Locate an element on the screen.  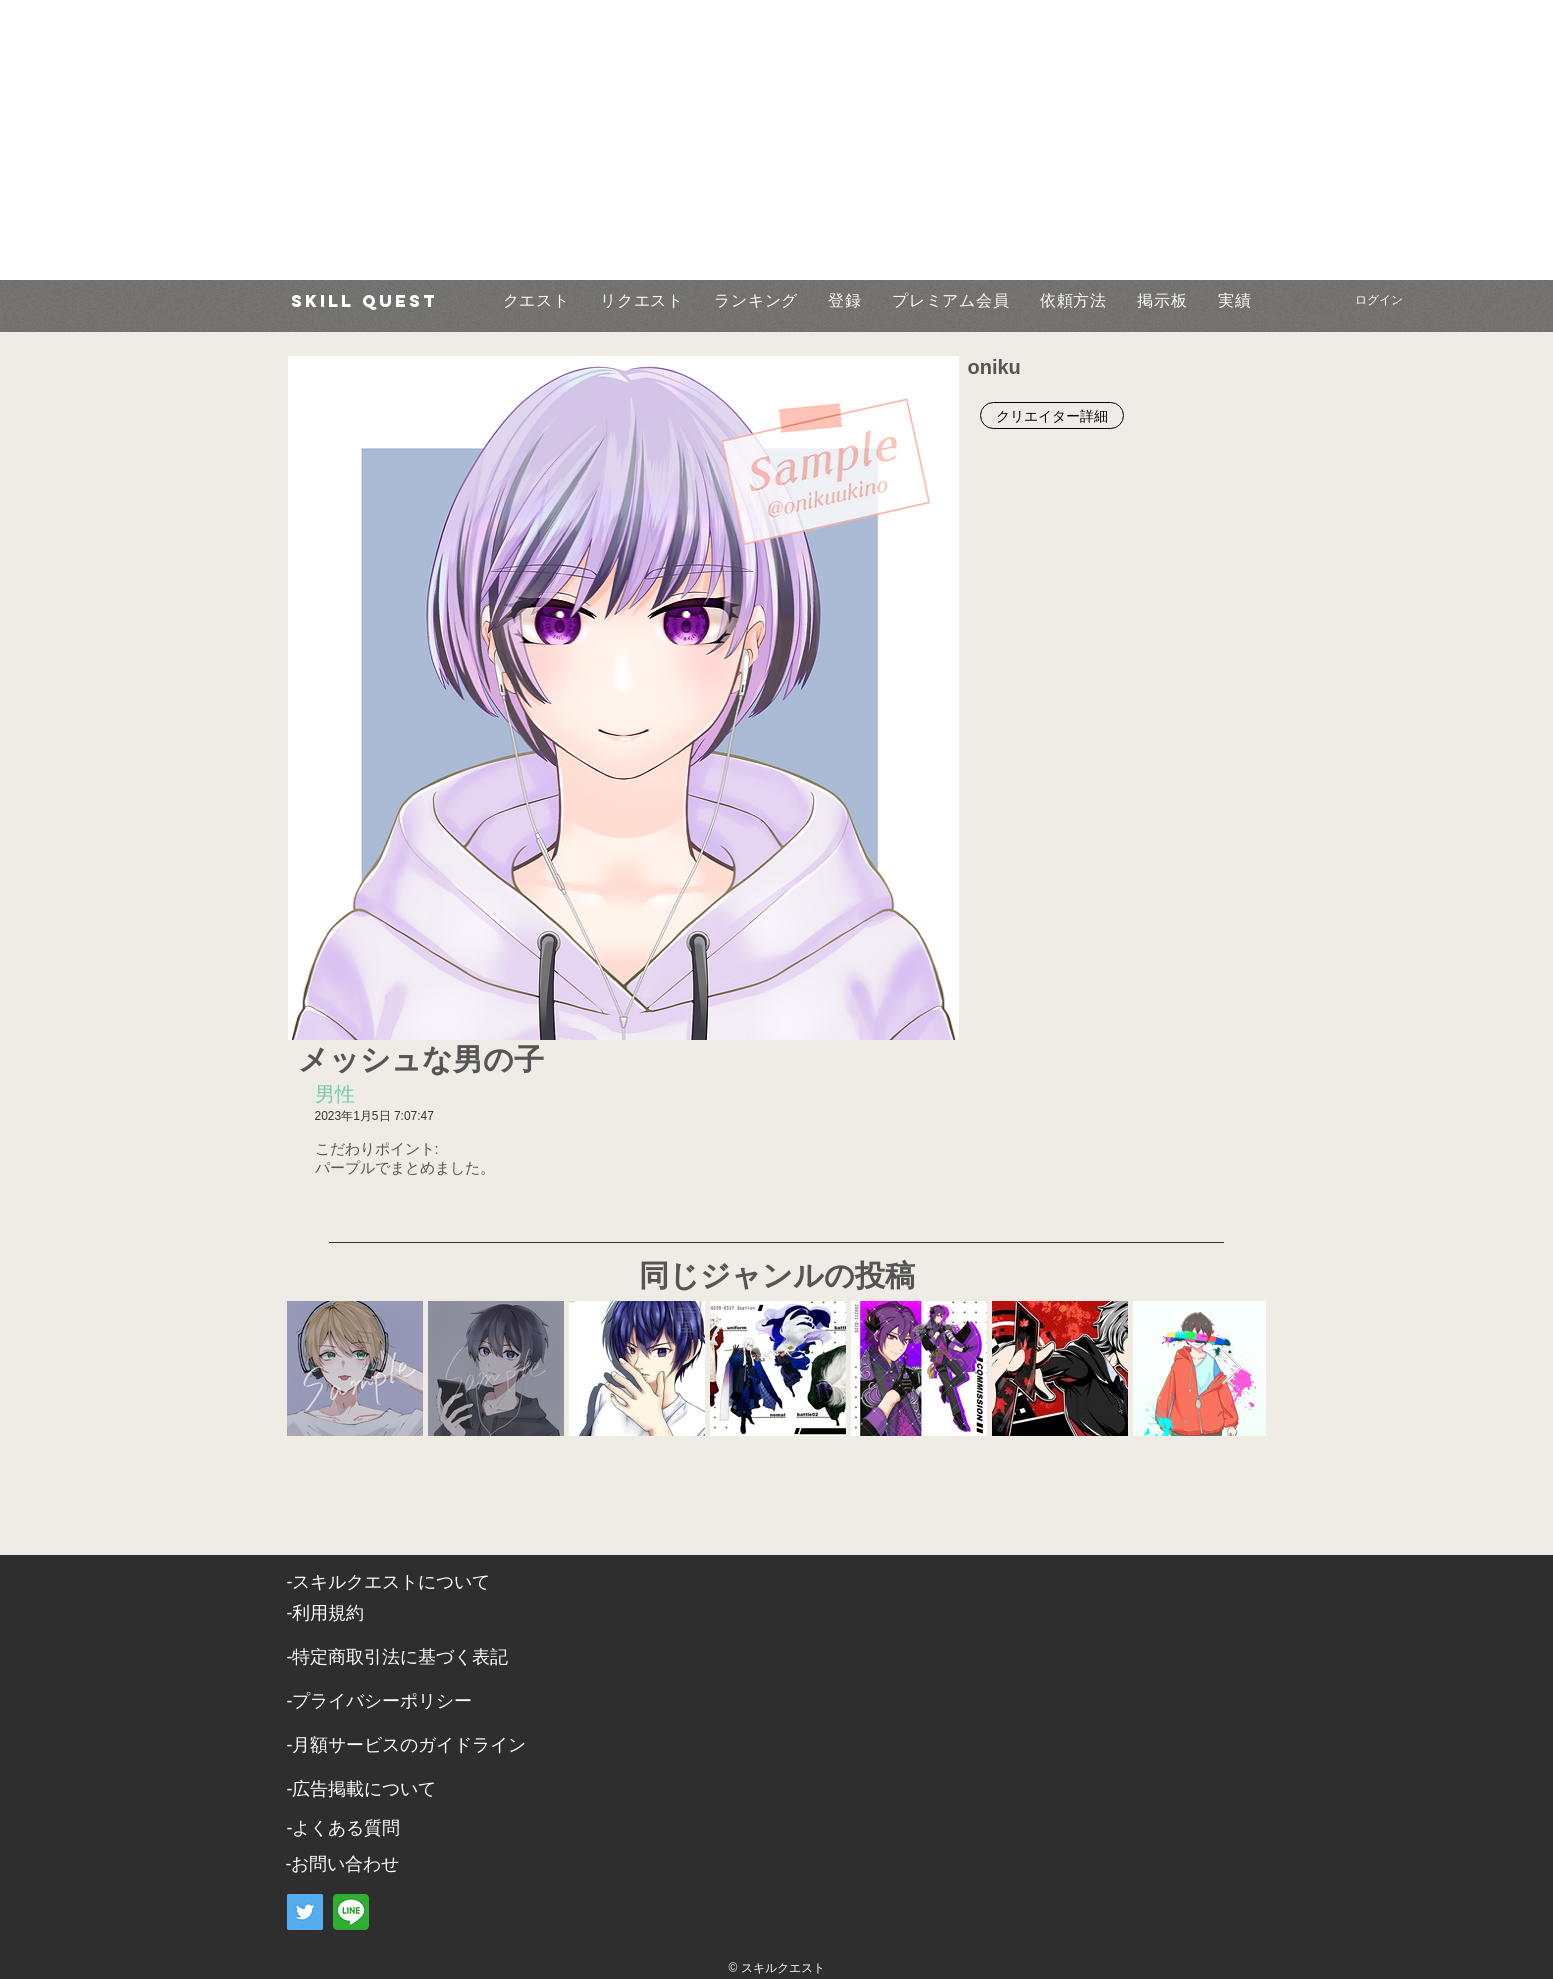
[LINE] is located at coordinates (351, 1912).